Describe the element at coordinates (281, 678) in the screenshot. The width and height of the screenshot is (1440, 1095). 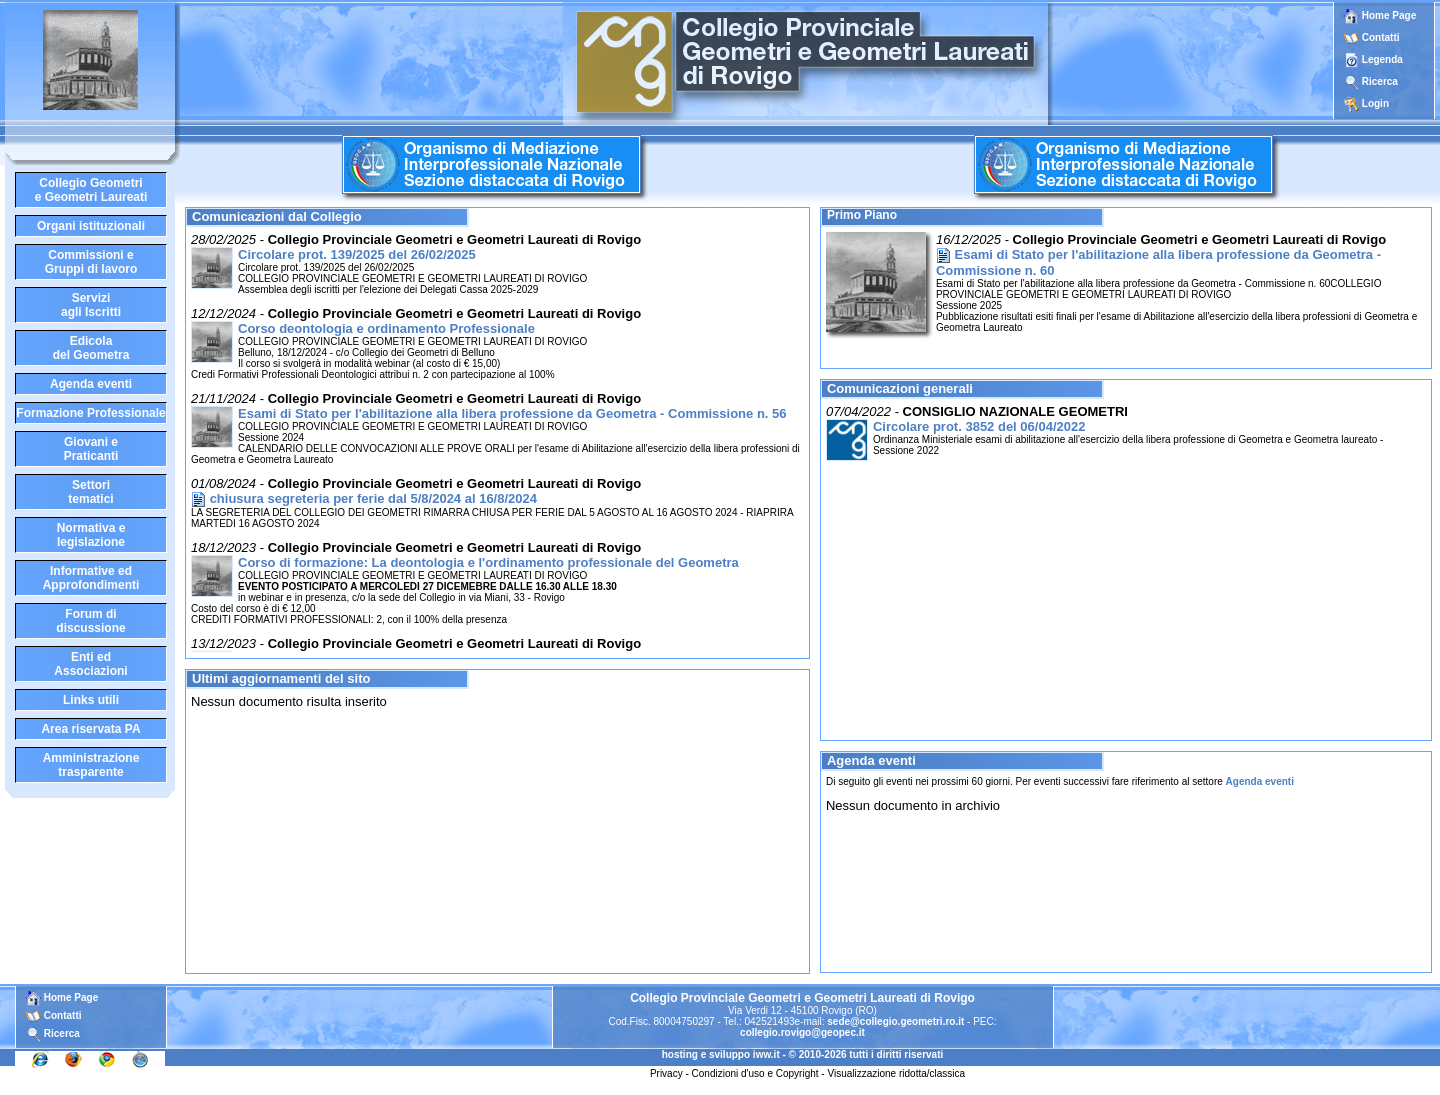
I see `Ultimi aggiornamenti del sito` at that location.